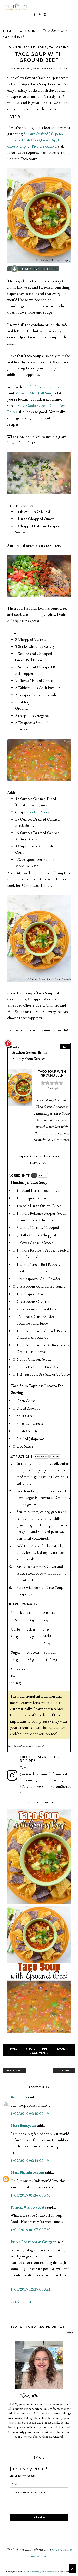 This screenshot has height=2576, width=78. I want to click on Newer Post, so click(14, 2071).